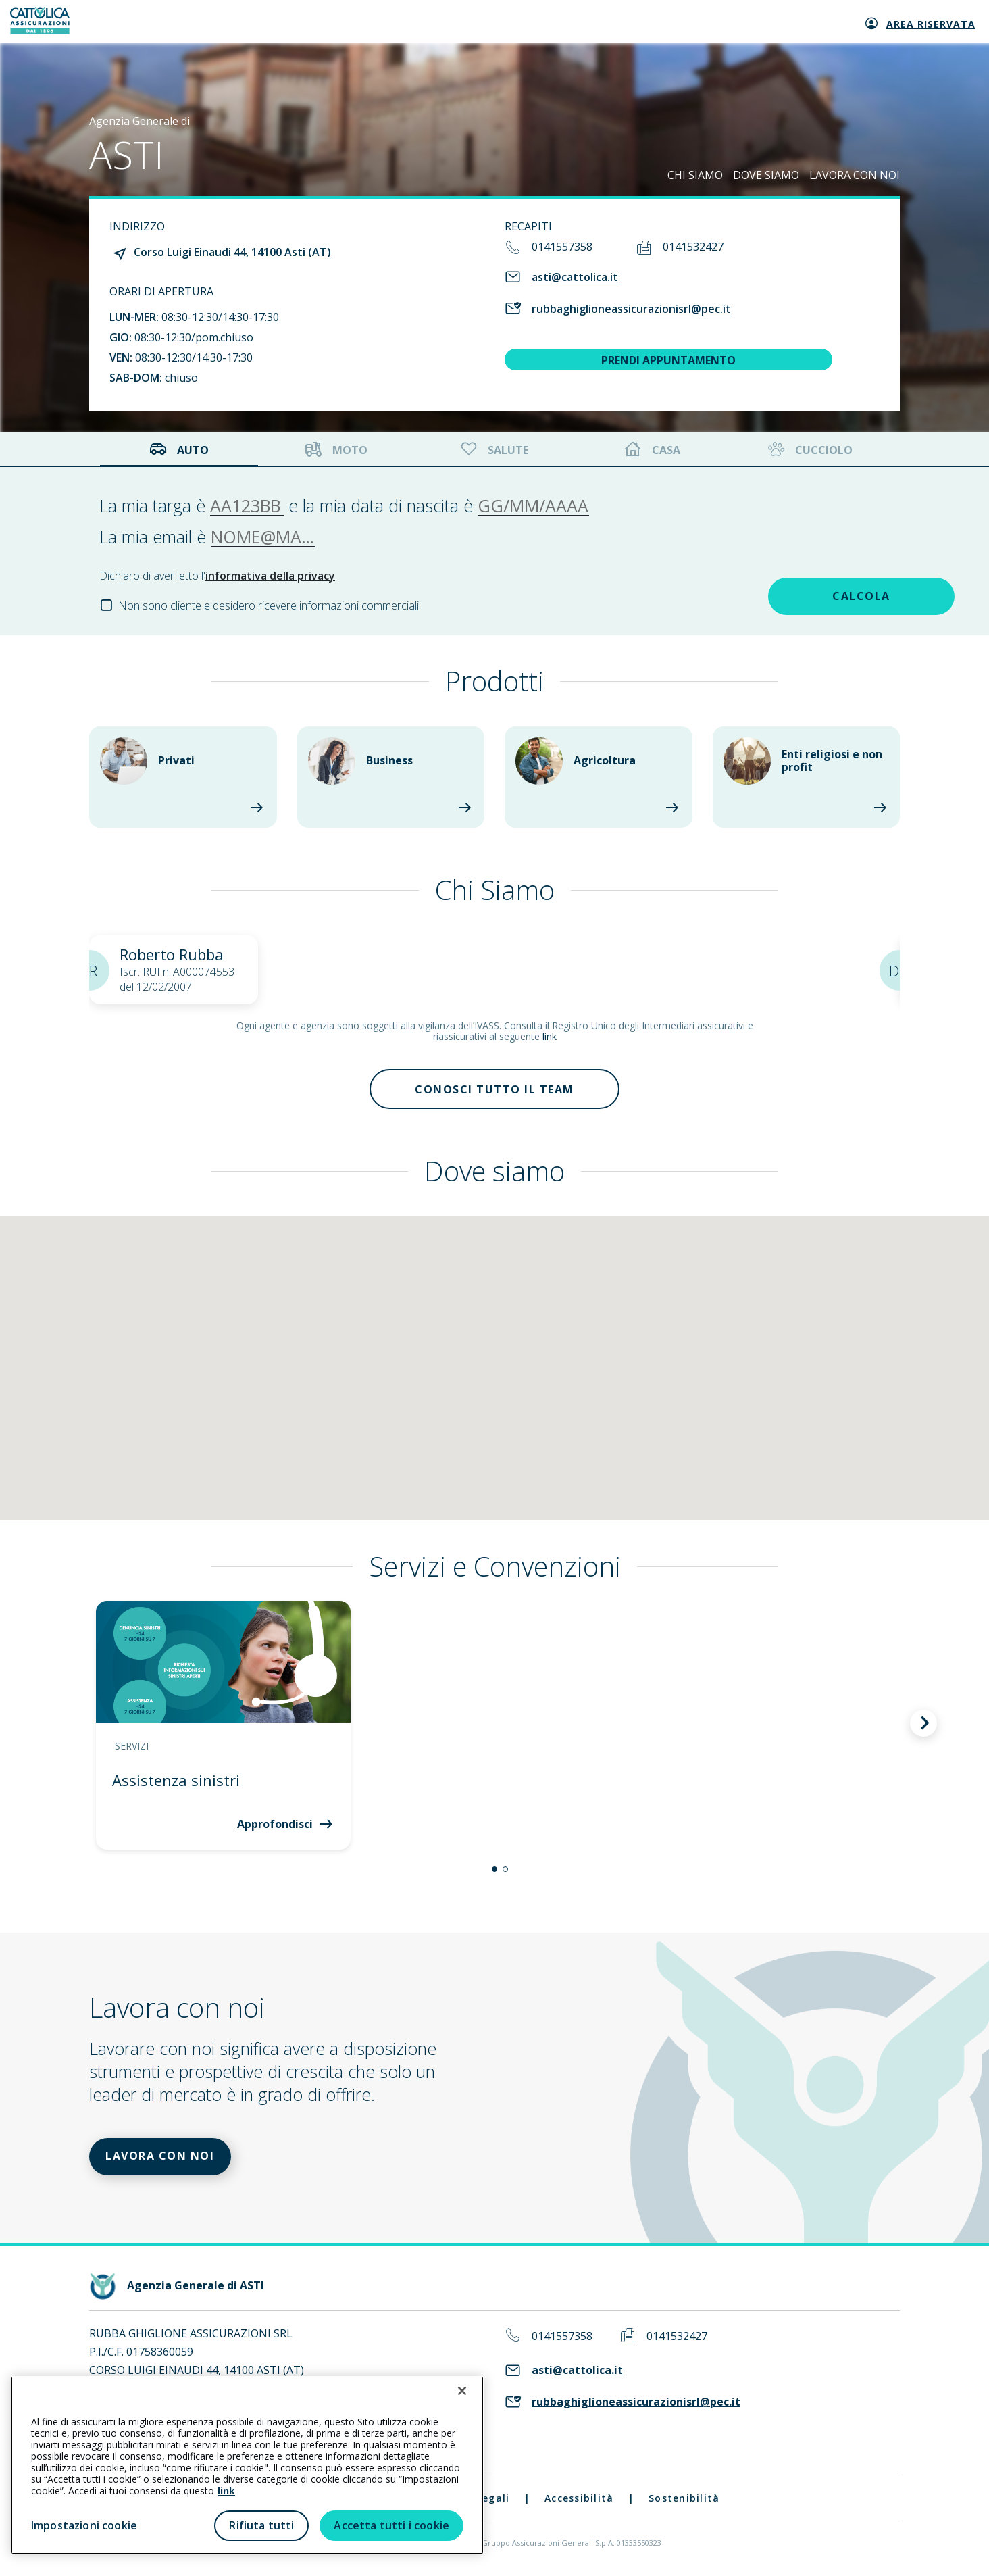 The image size is (989, 2576). Describe the element at coordinates (179, 450) in the screenshot. I see `Auto` at that location.